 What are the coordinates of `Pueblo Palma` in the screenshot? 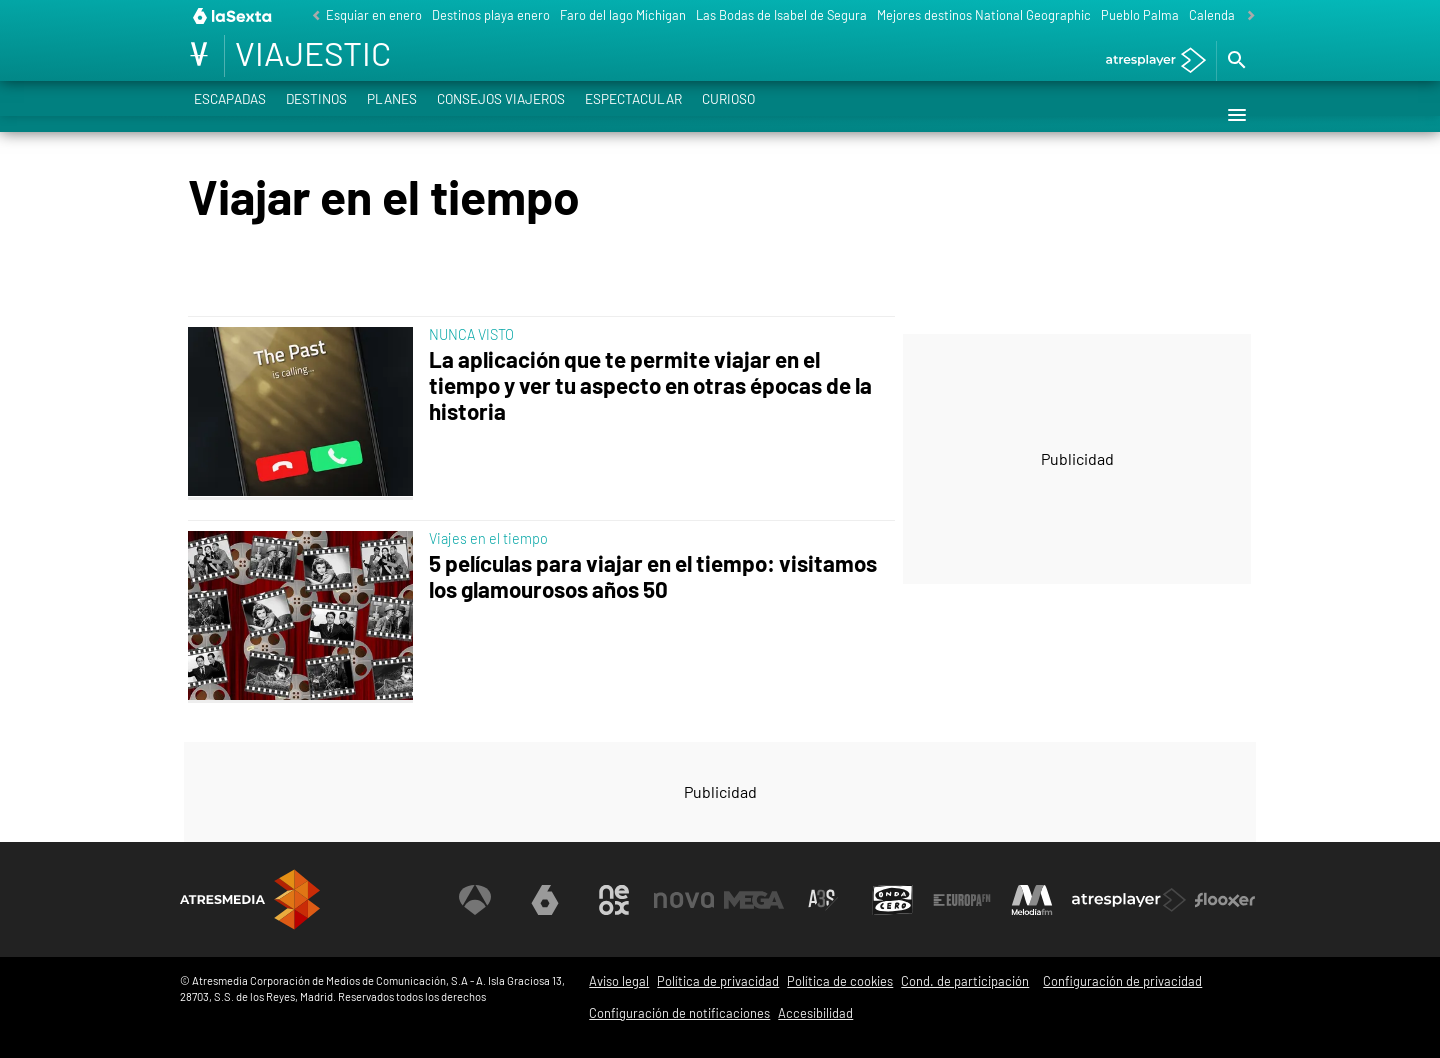 It's located at (1140, 15).